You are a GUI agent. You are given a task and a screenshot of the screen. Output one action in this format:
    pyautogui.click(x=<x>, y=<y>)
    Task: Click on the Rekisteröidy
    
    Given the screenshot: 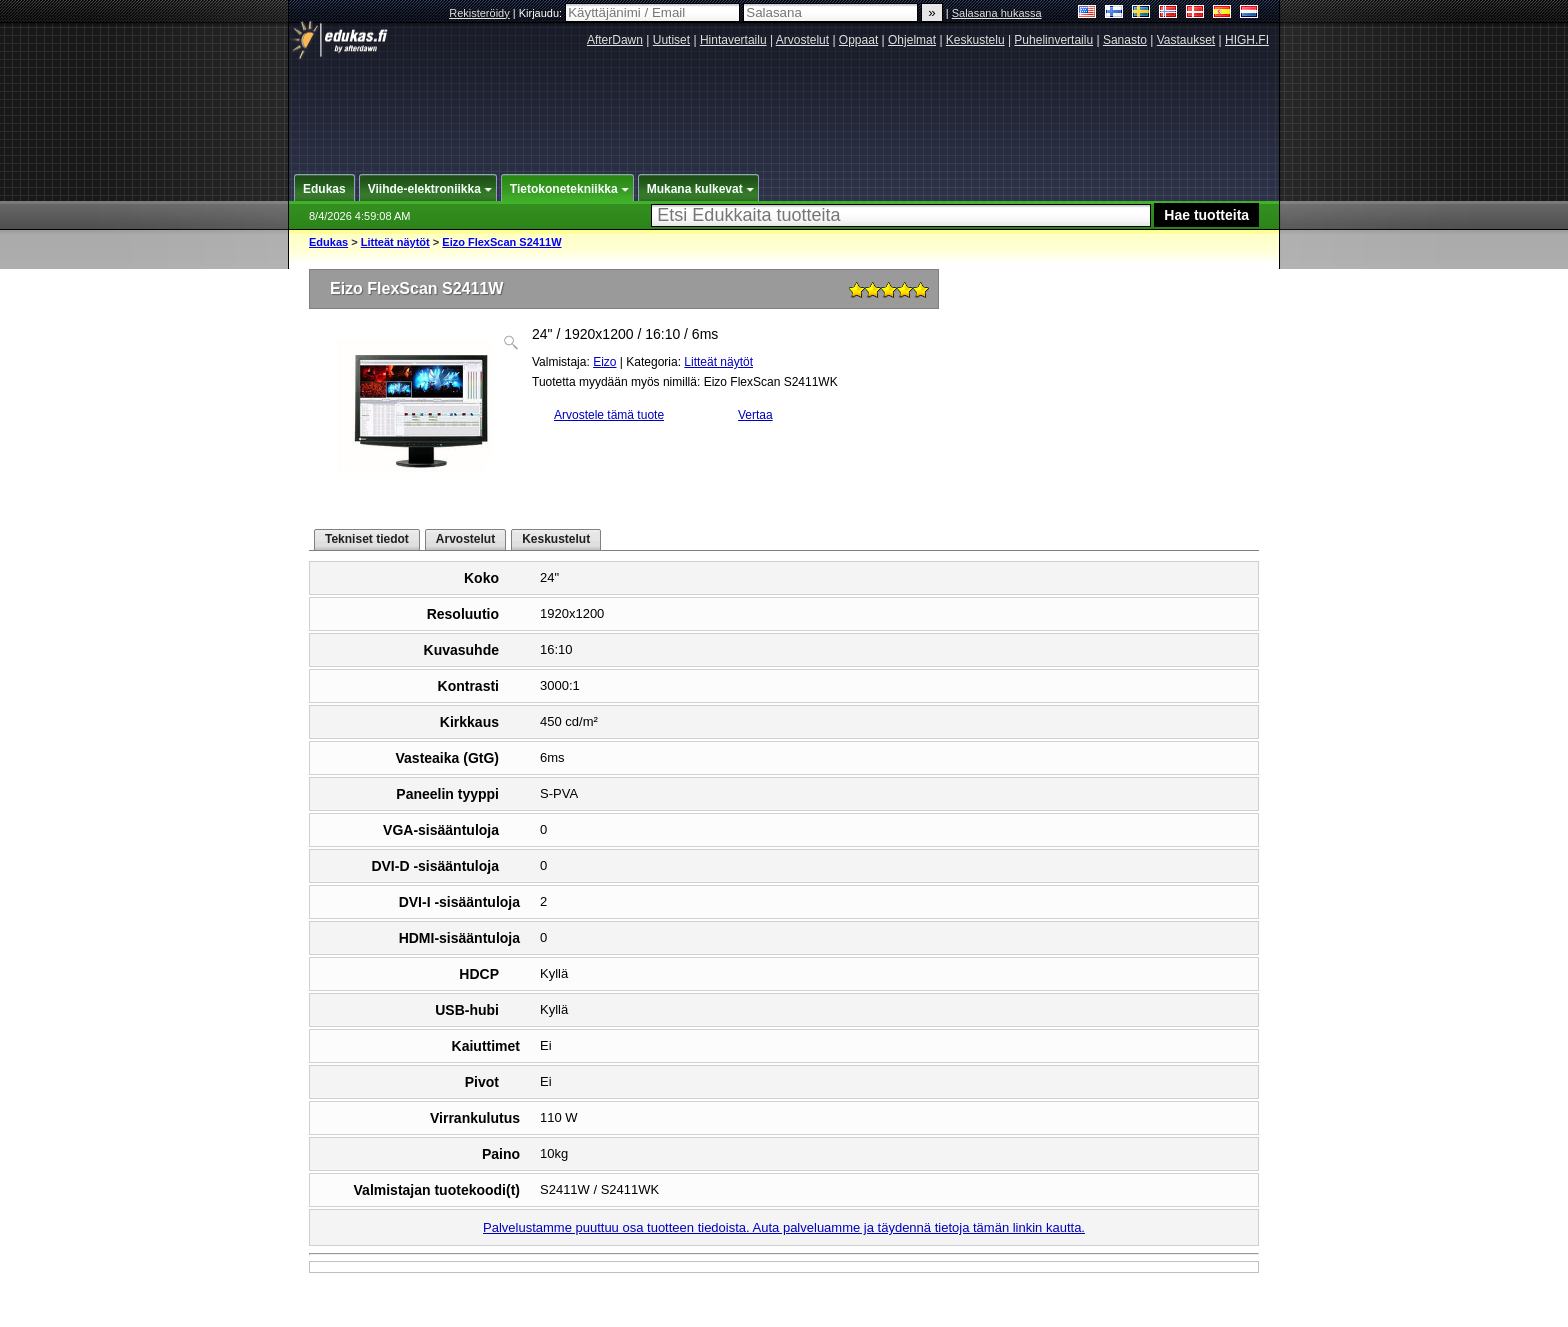 What is the action you would take?
    pyautogui.click(x=479, y=13)
    